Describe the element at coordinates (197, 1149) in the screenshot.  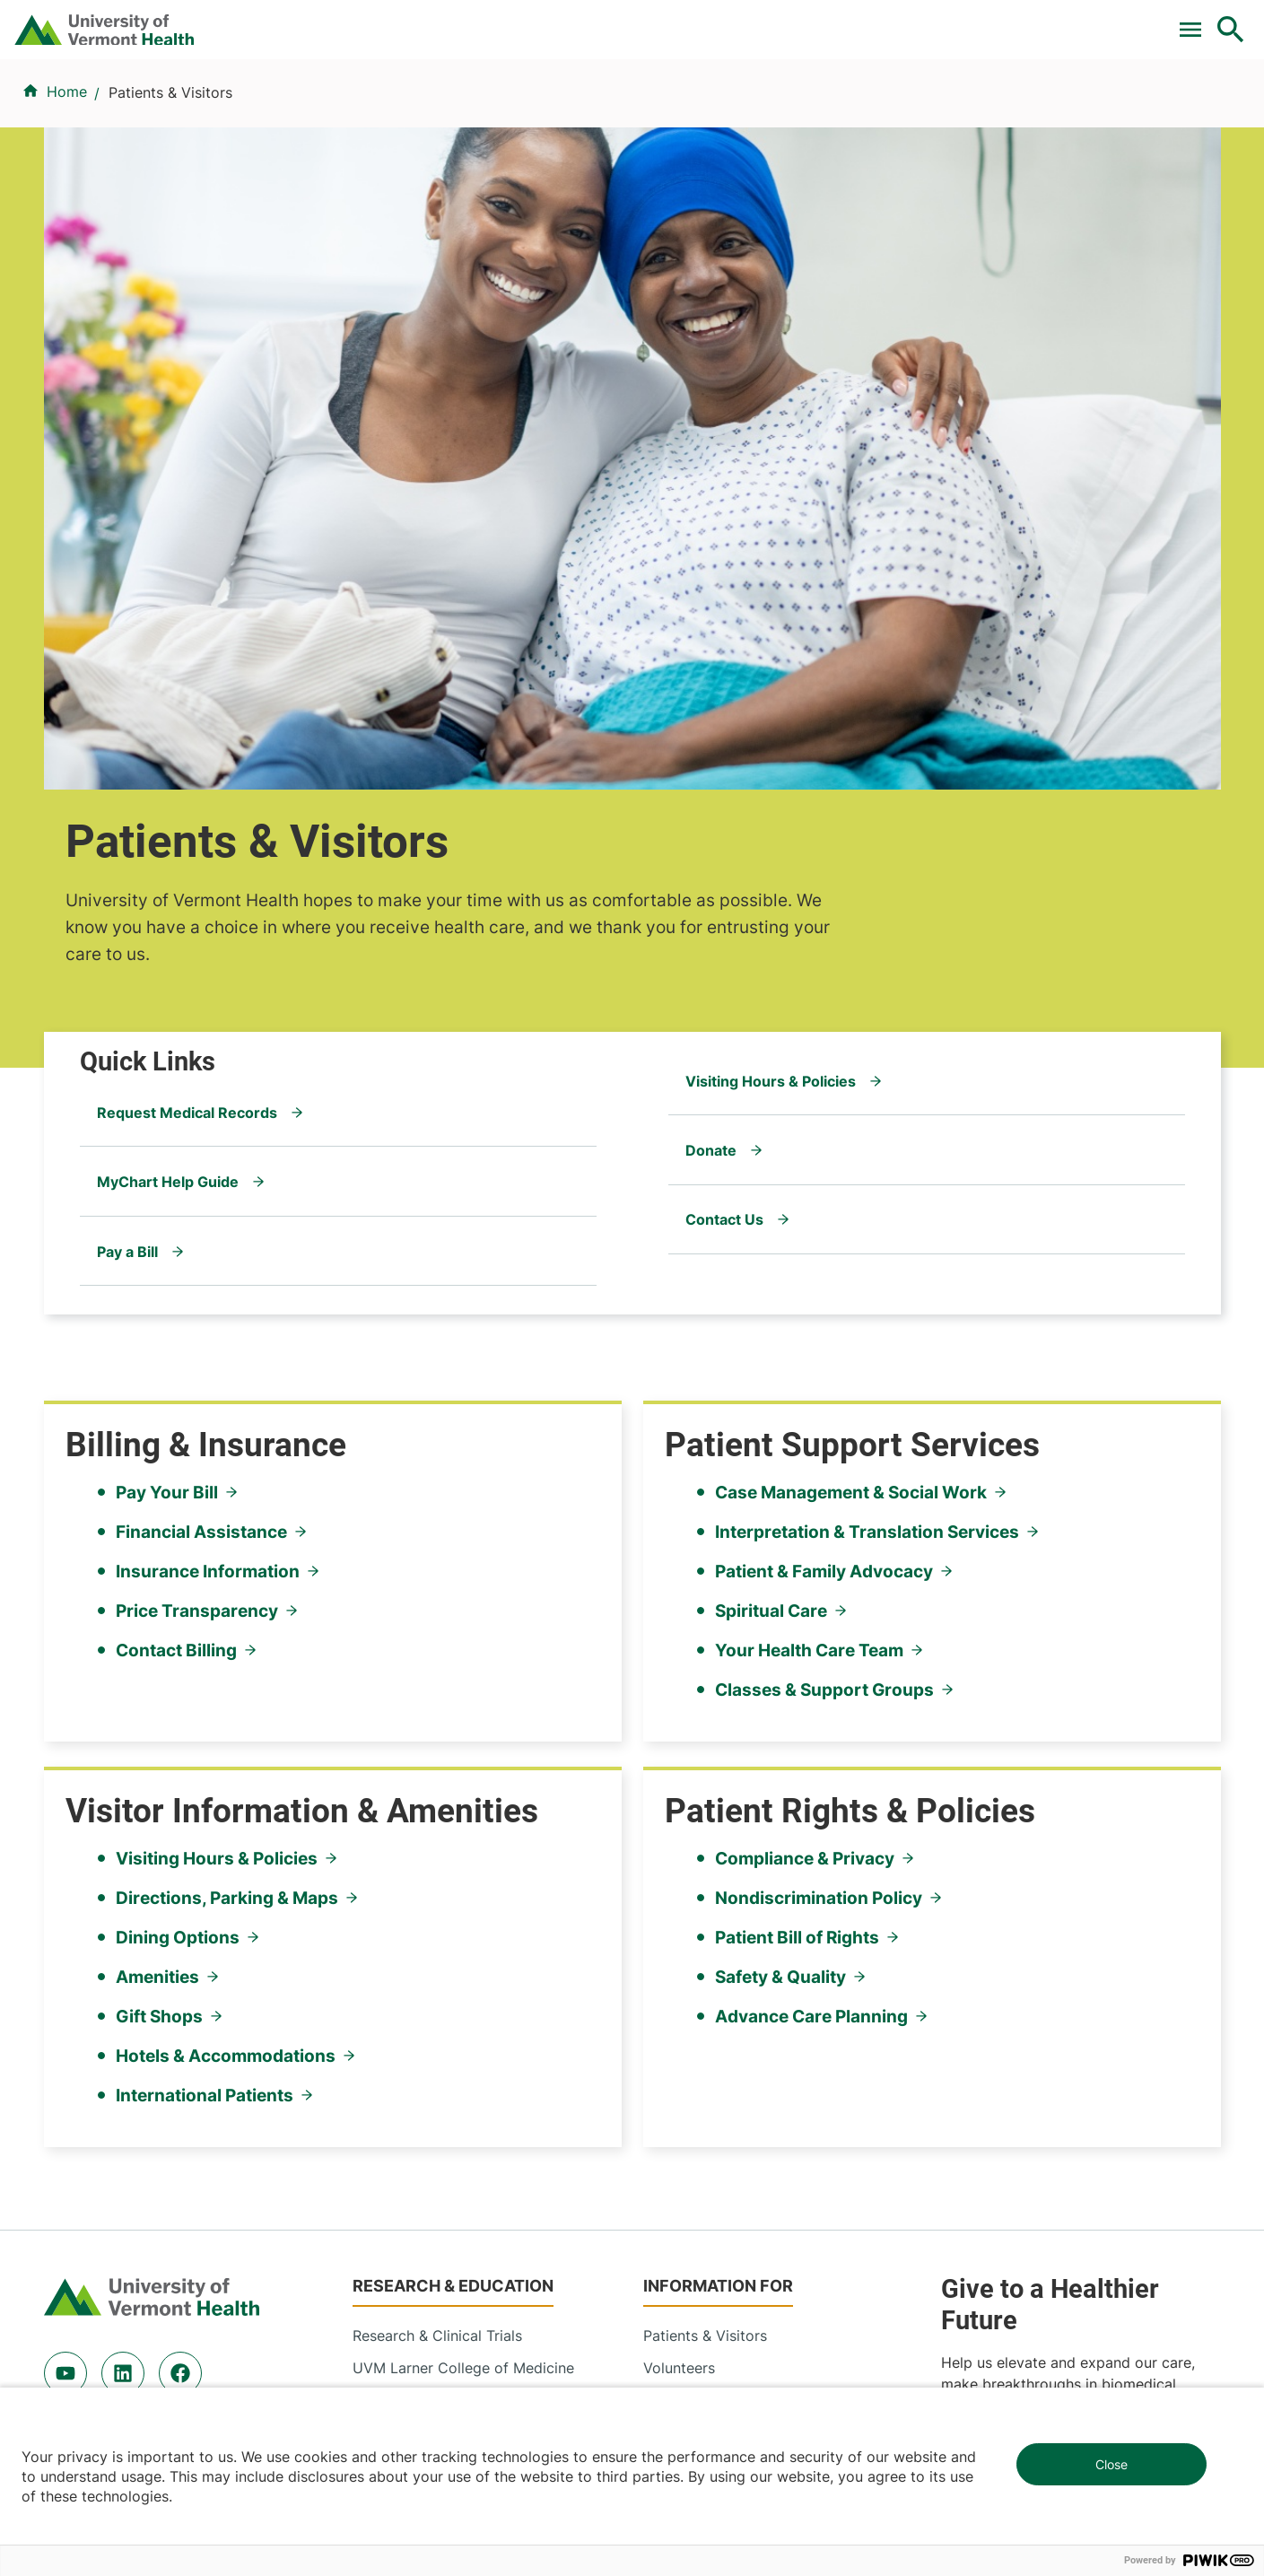
I see `Price Transparency` at that location.